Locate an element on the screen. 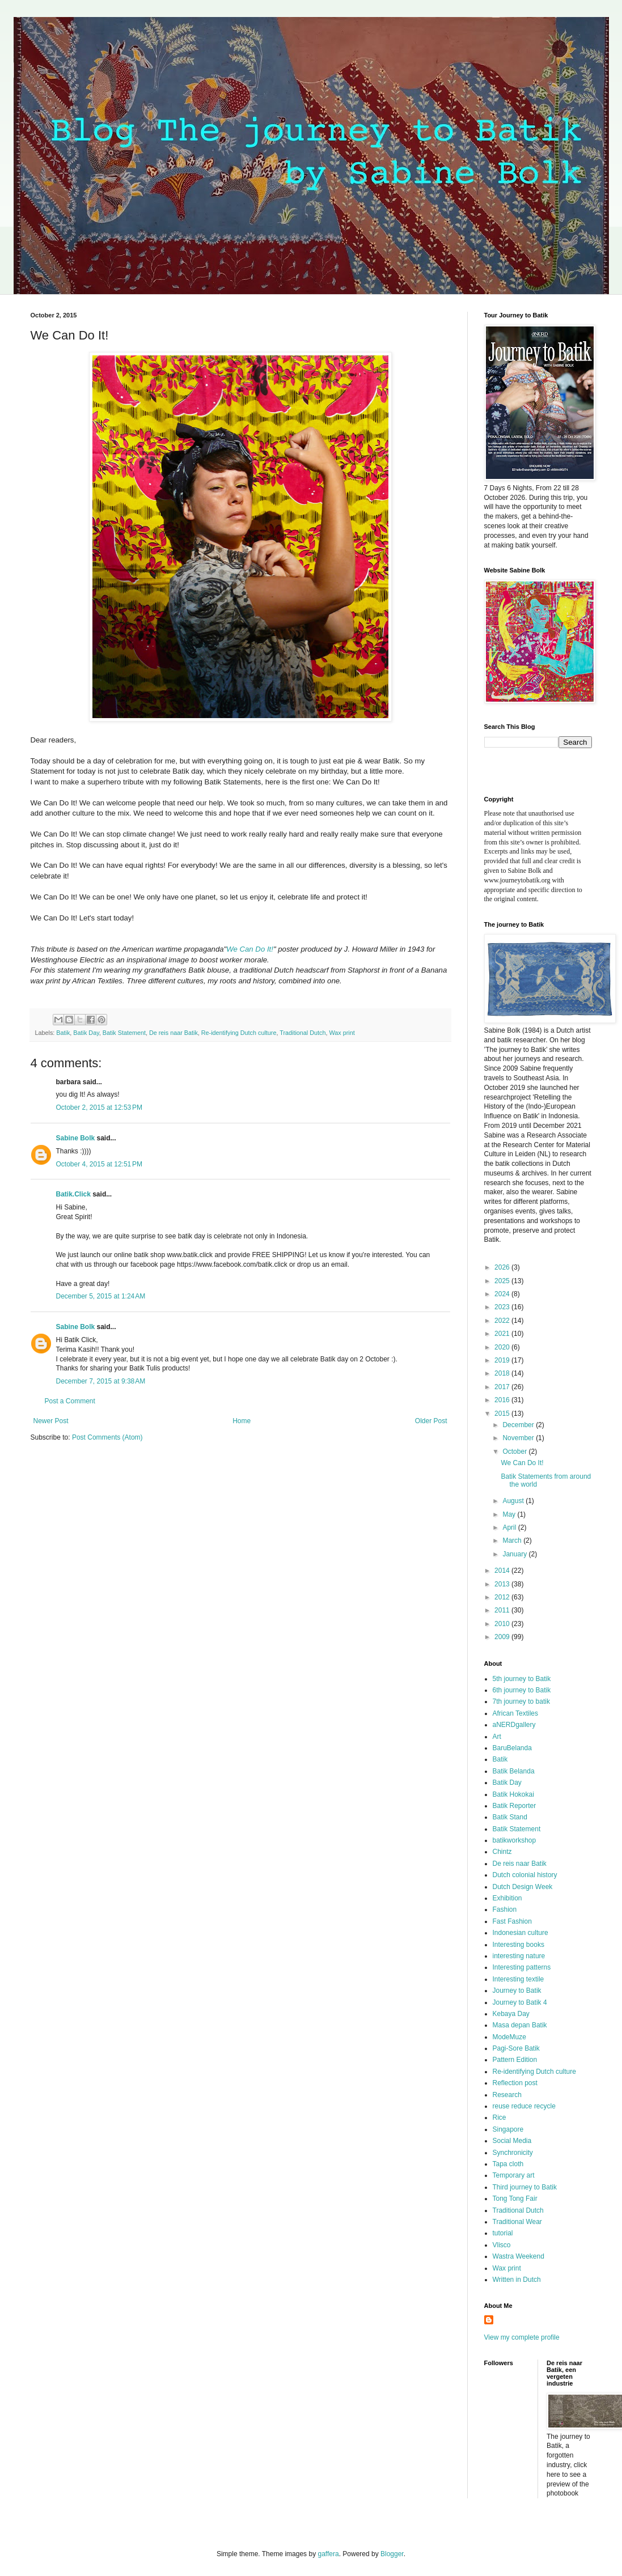 This screenshot has width=622, height=2576. 6th journey to Batik is located at coordinates (522, 1690).